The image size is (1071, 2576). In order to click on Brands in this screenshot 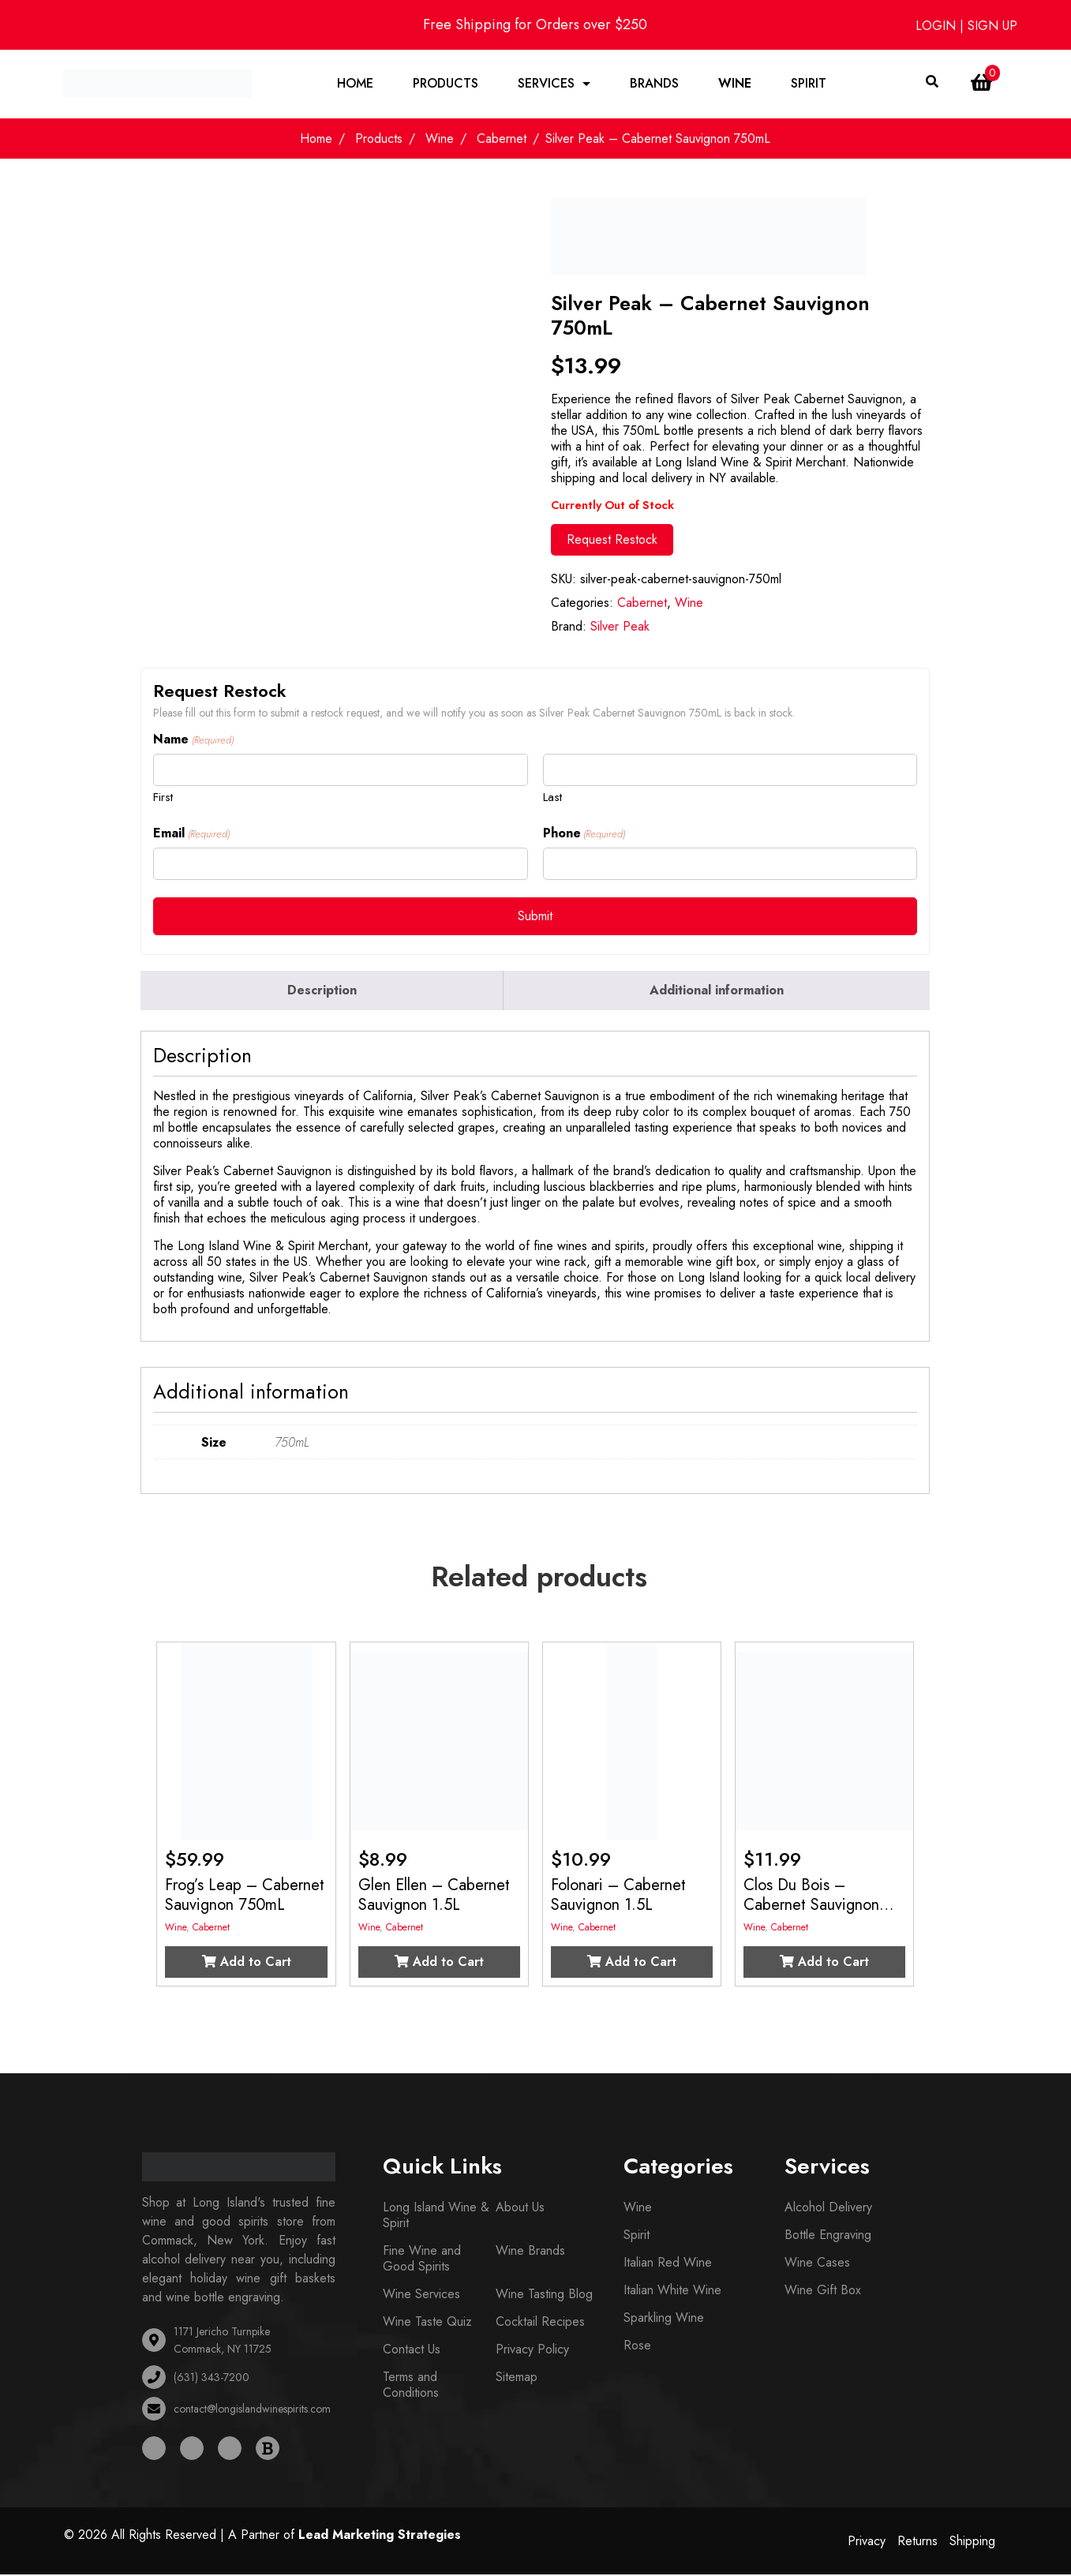, I will do `click(654, 84)`.